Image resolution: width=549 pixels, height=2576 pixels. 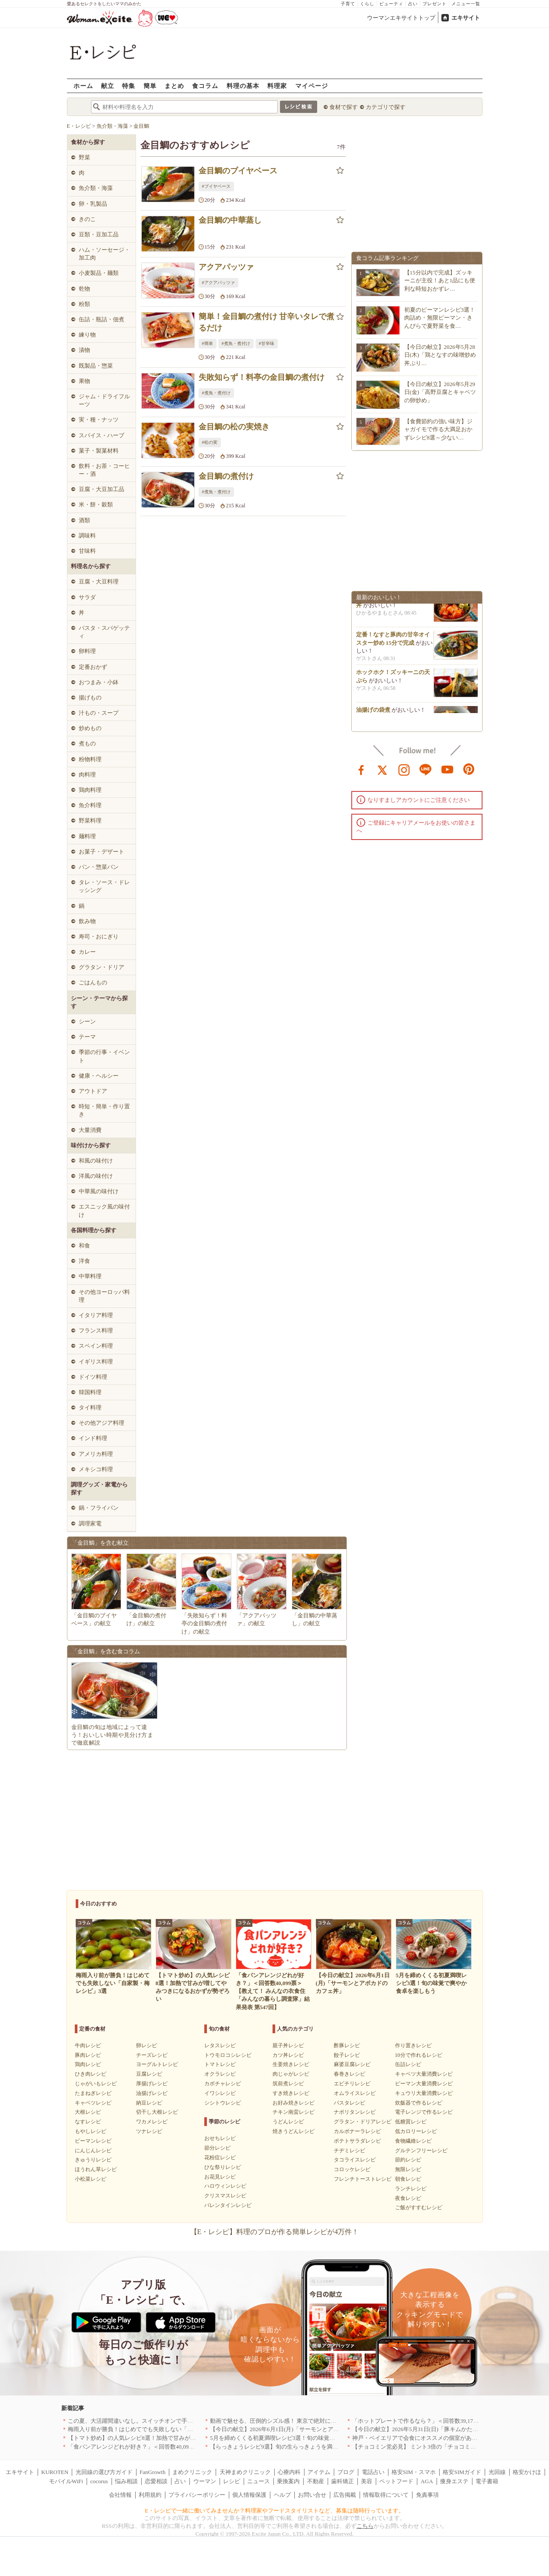 What do you see at coordinates (84, 520) in the screenshot?
I see `酒類` at bounding box center [84, 520].